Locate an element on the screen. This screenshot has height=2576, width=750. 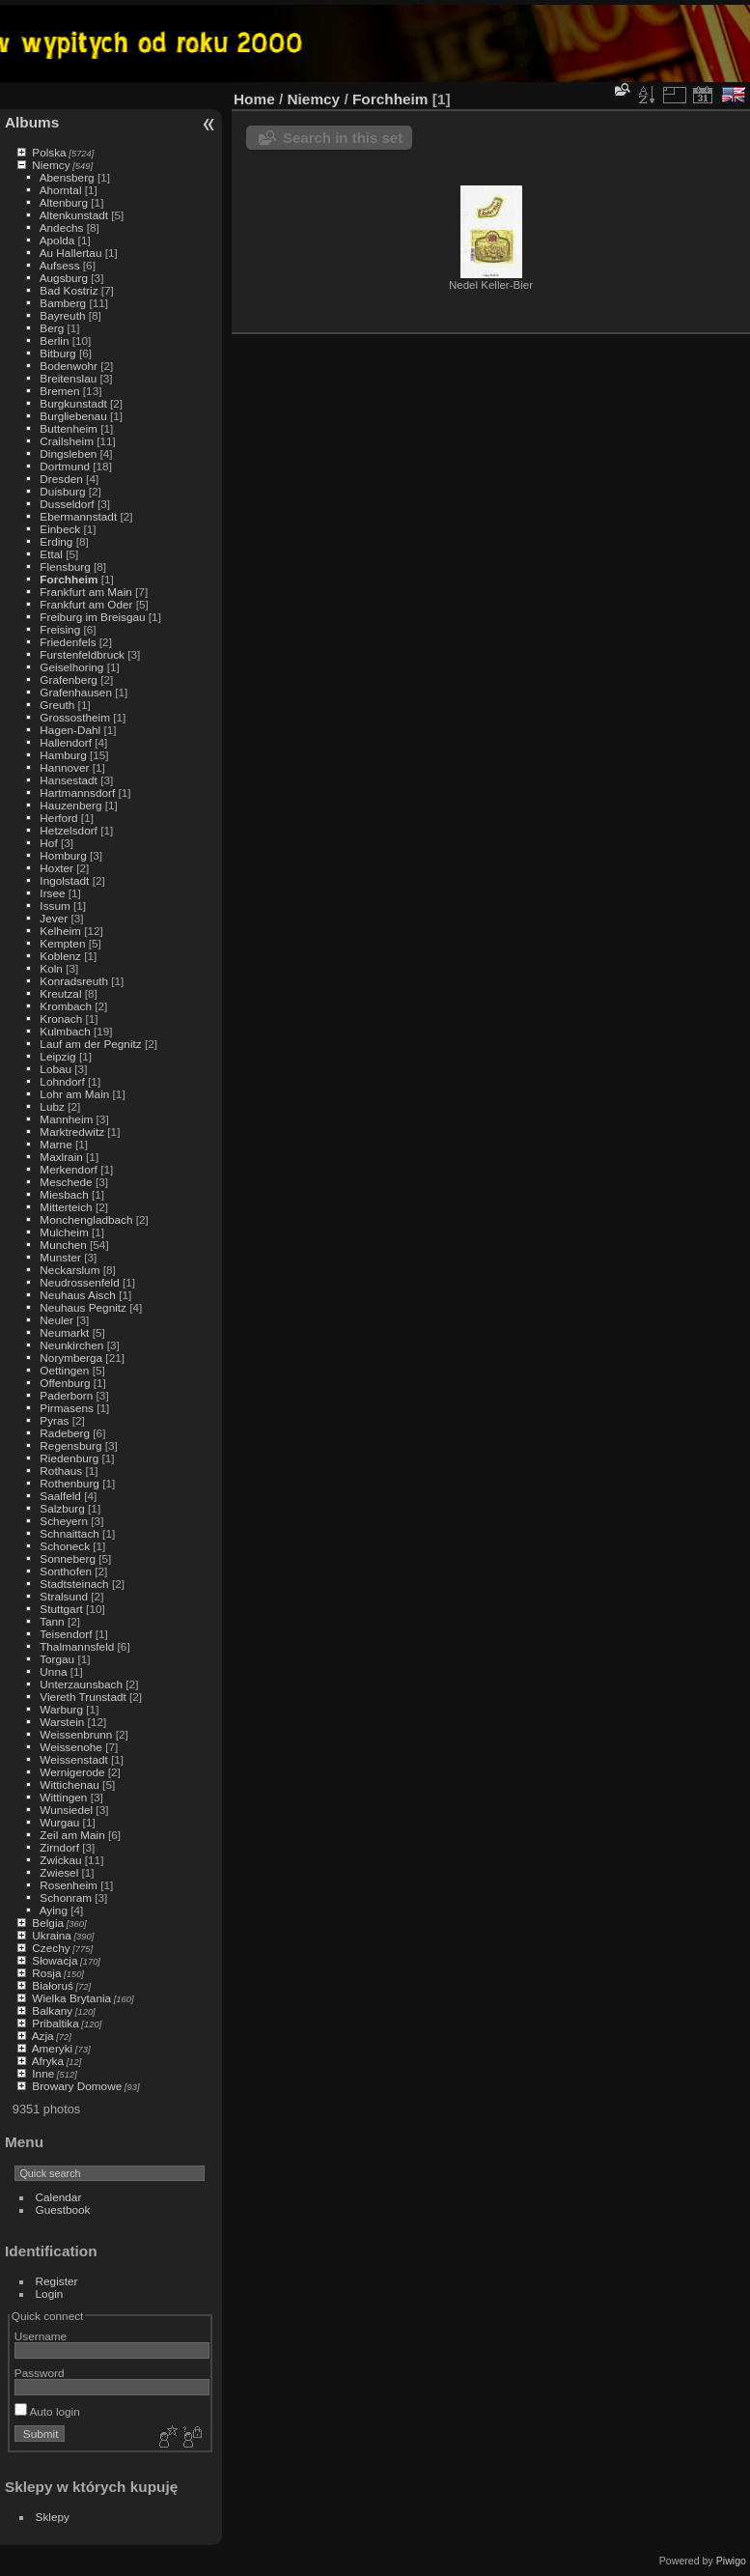
Search in this set is located at coordinates (343, 137).